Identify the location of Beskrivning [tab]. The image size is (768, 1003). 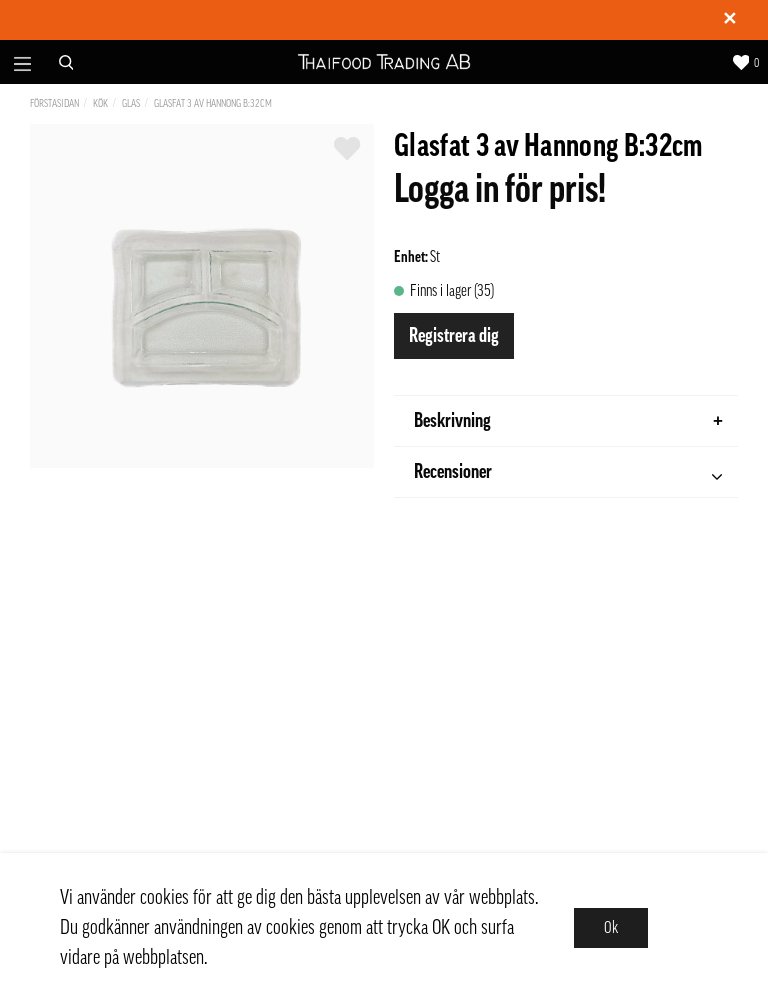
(568, 421).